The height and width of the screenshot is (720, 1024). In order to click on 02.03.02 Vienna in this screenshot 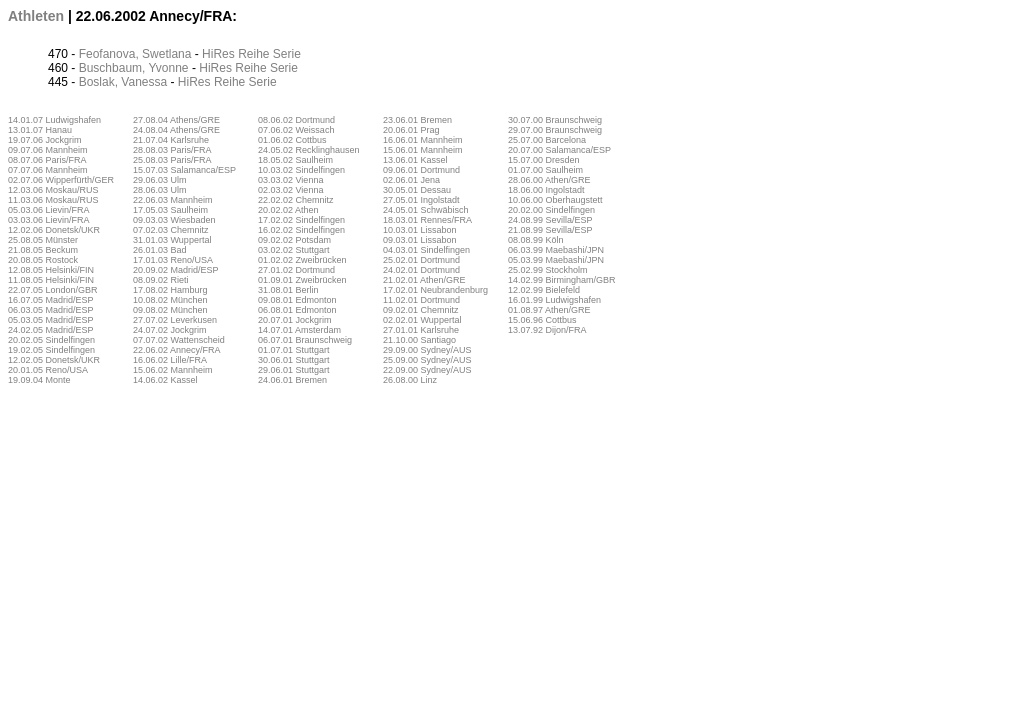, I will do `click(290, 190)`.